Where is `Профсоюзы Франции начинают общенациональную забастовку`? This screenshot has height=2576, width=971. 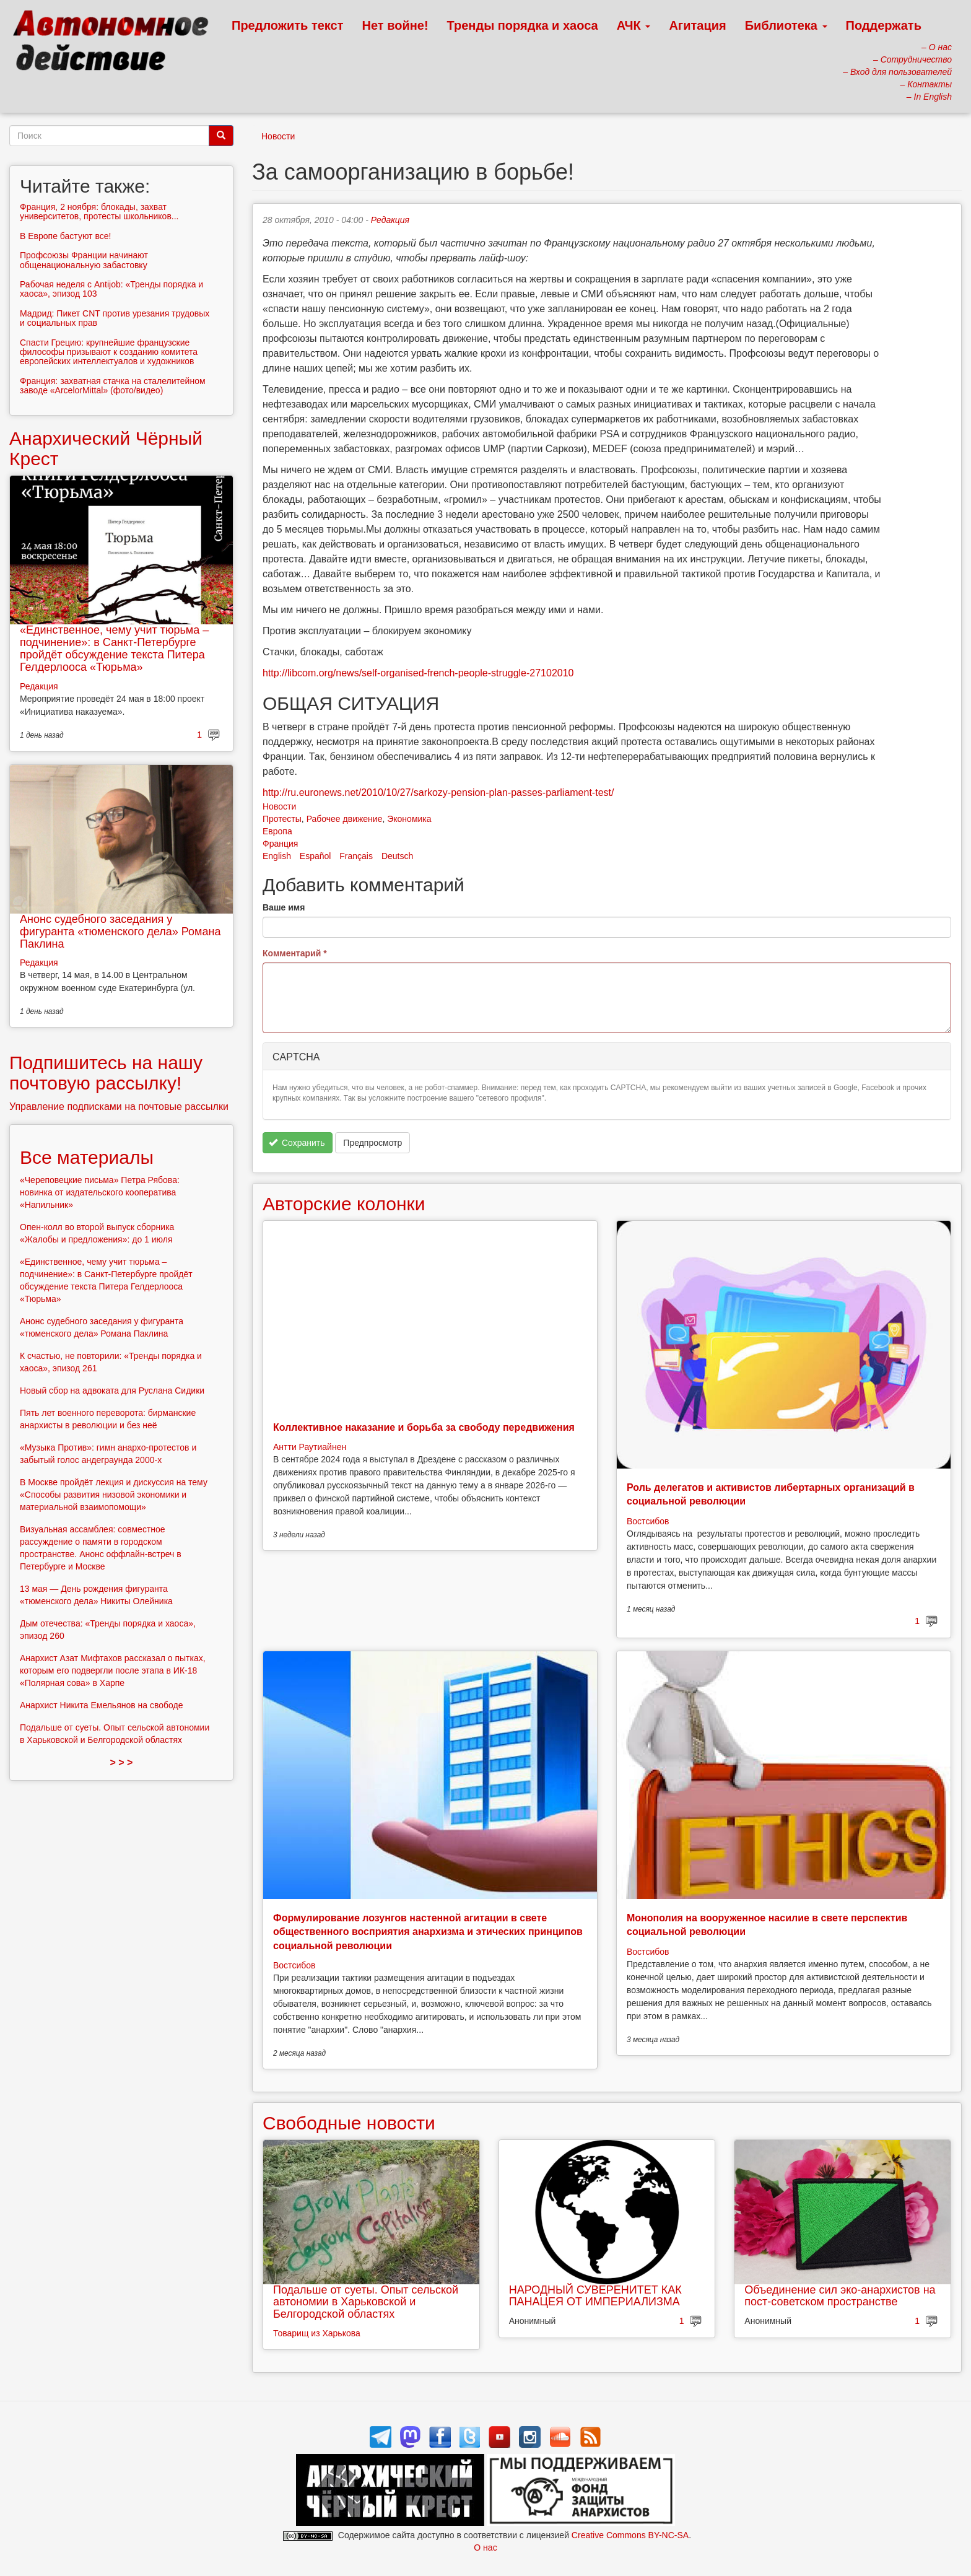
Профсоюзы Франции начинают общенациональную забастовку is located at coordinates (84, 259).